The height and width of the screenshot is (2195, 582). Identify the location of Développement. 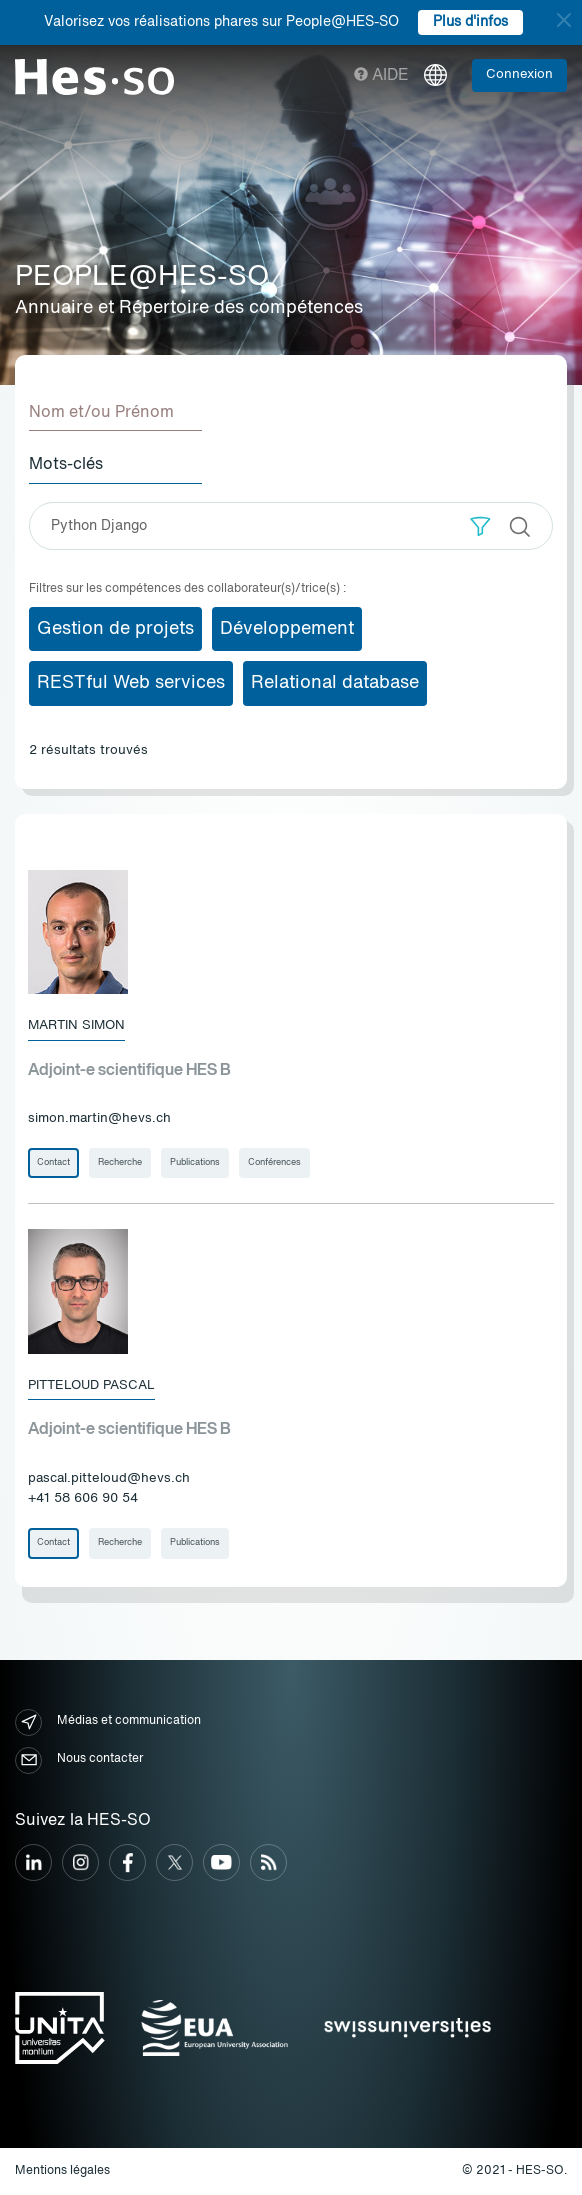
(287, 629).